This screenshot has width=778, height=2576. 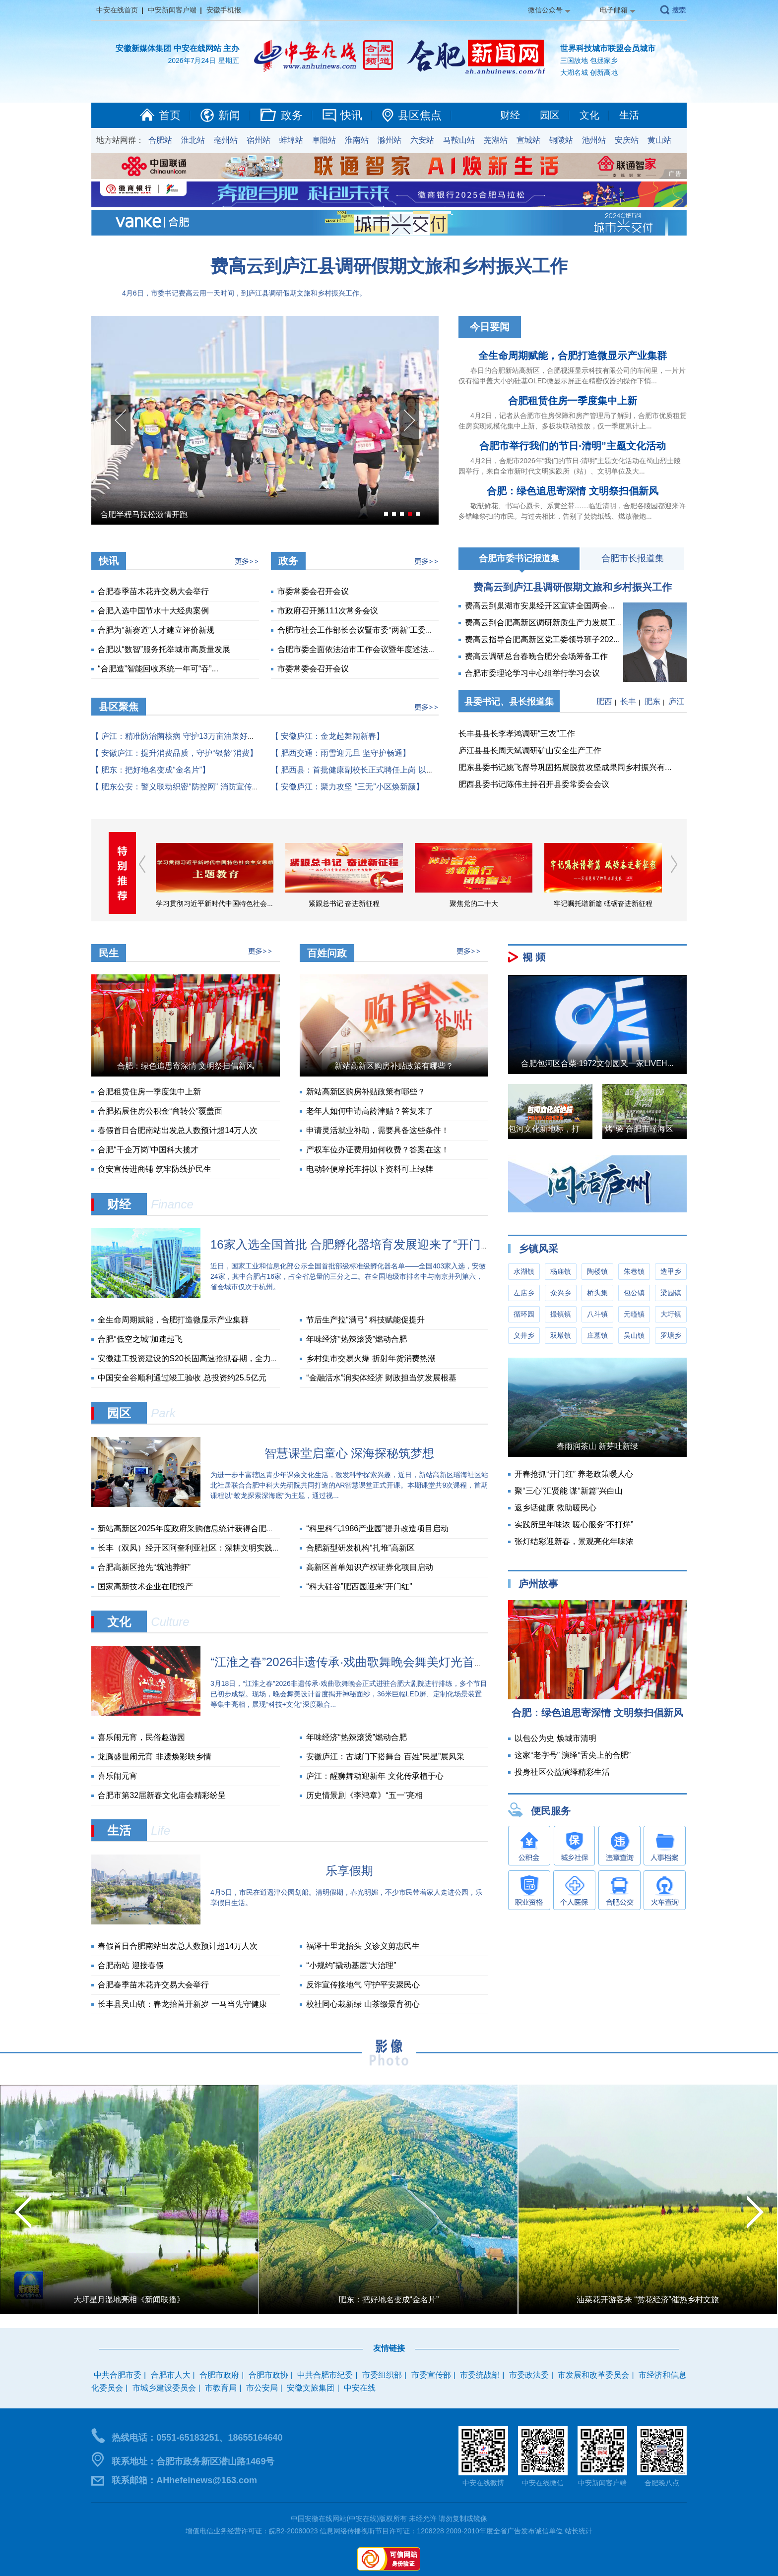 I want to click on 合肥市长报道集, so click(x=632, y=558).